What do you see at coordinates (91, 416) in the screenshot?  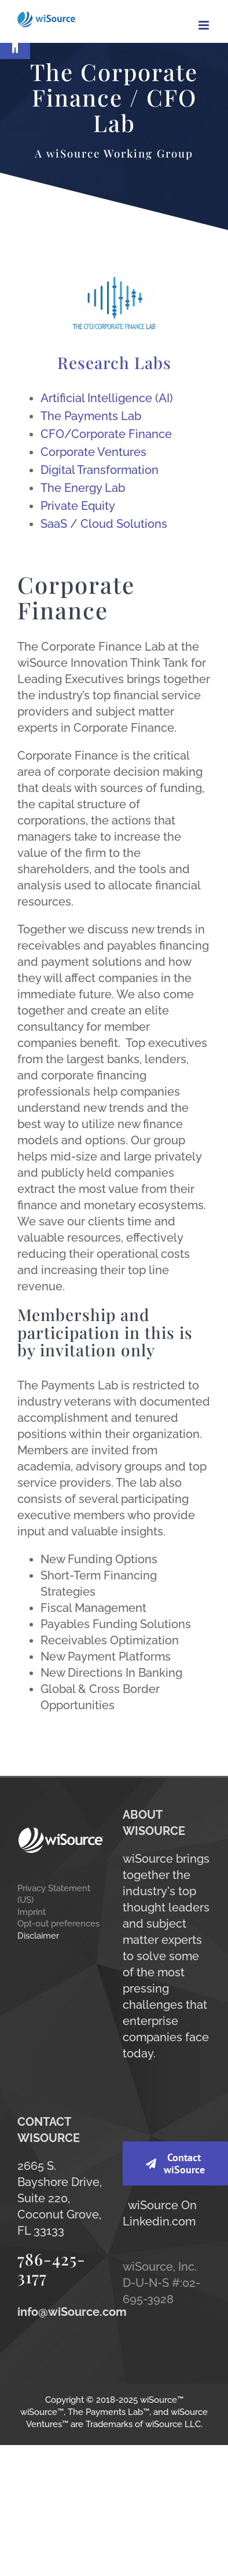 I see `The Payments Lab [link]` at bounding box center [91, 416].